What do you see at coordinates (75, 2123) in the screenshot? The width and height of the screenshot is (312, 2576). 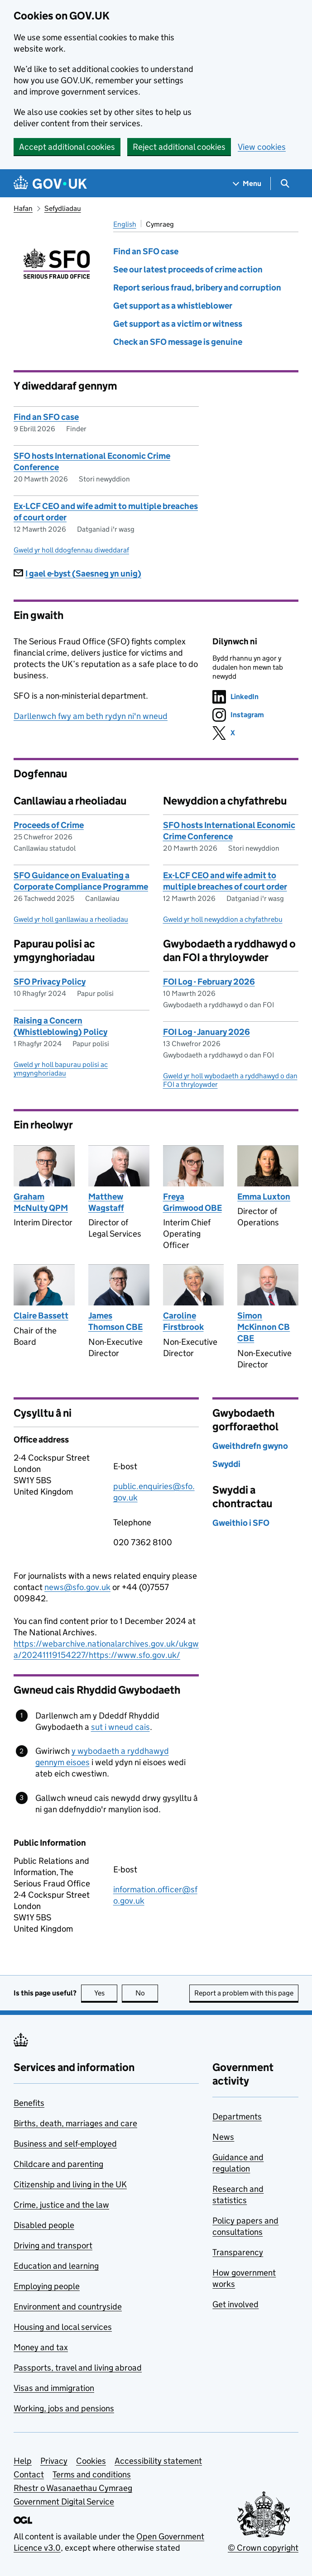 I see `Births, death, marriages and care` at bounding box center [75, 2123].